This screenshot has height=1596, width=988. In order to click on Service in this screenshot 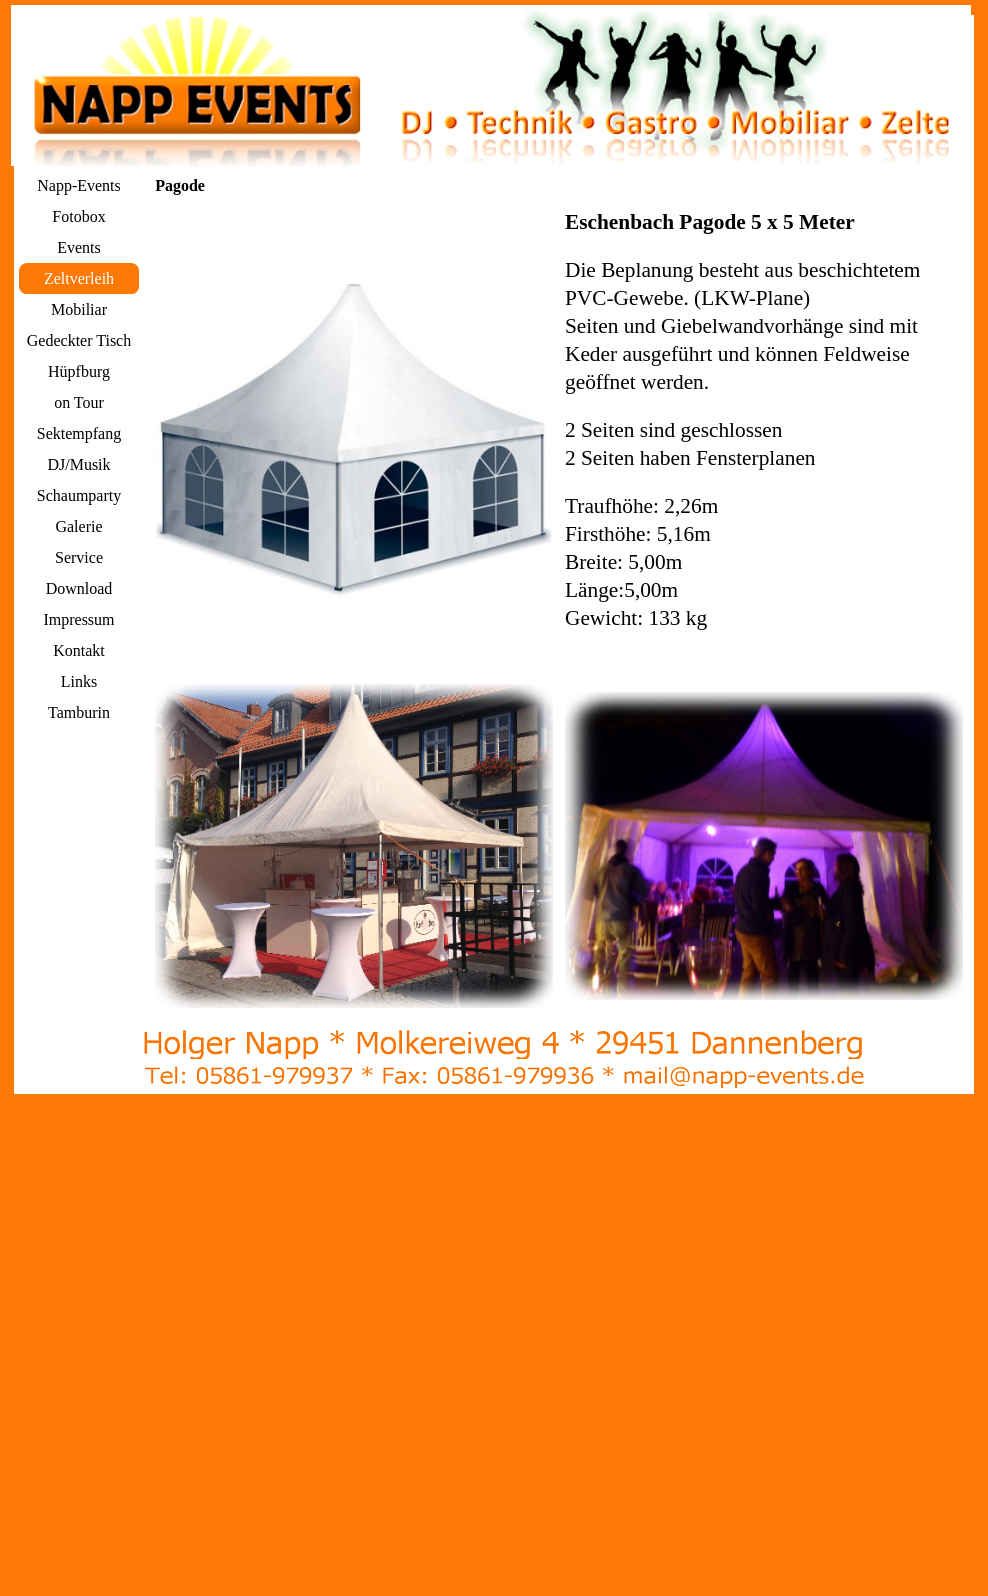, I will do `click(79, 557)`.